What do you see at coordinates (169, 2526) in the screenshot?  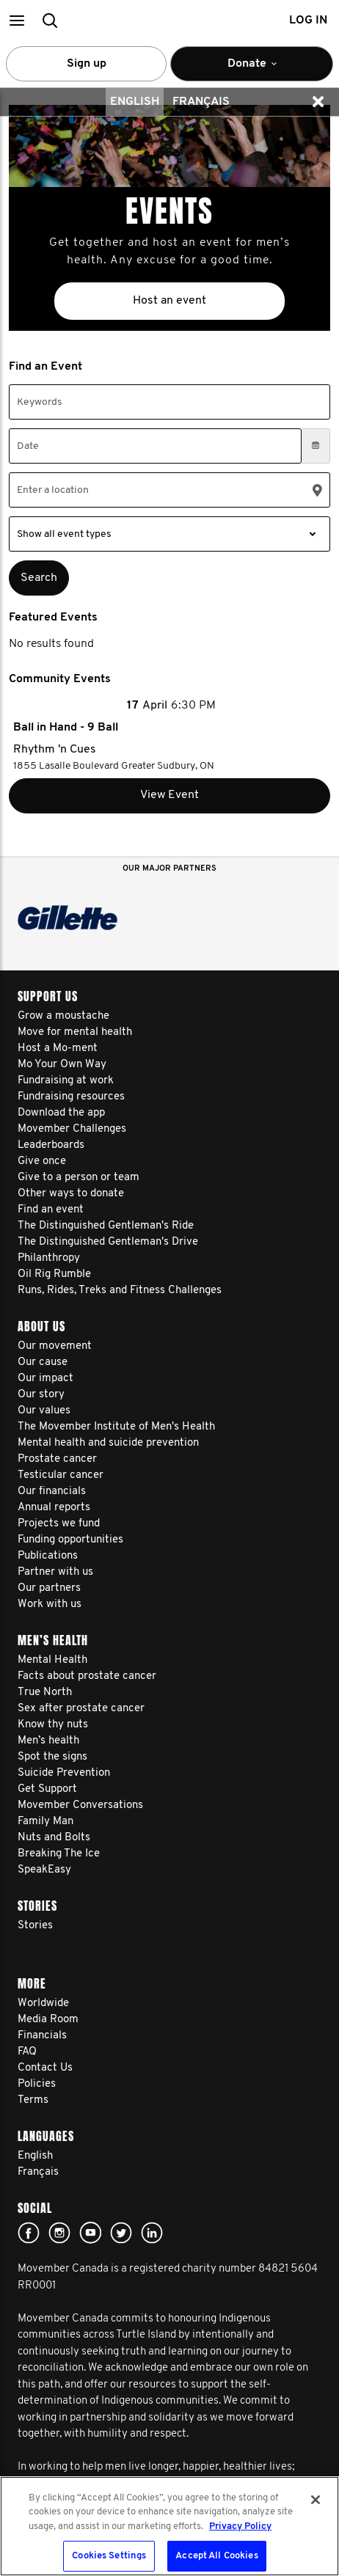 I see `[region]` at bounding box center [169, 2526].